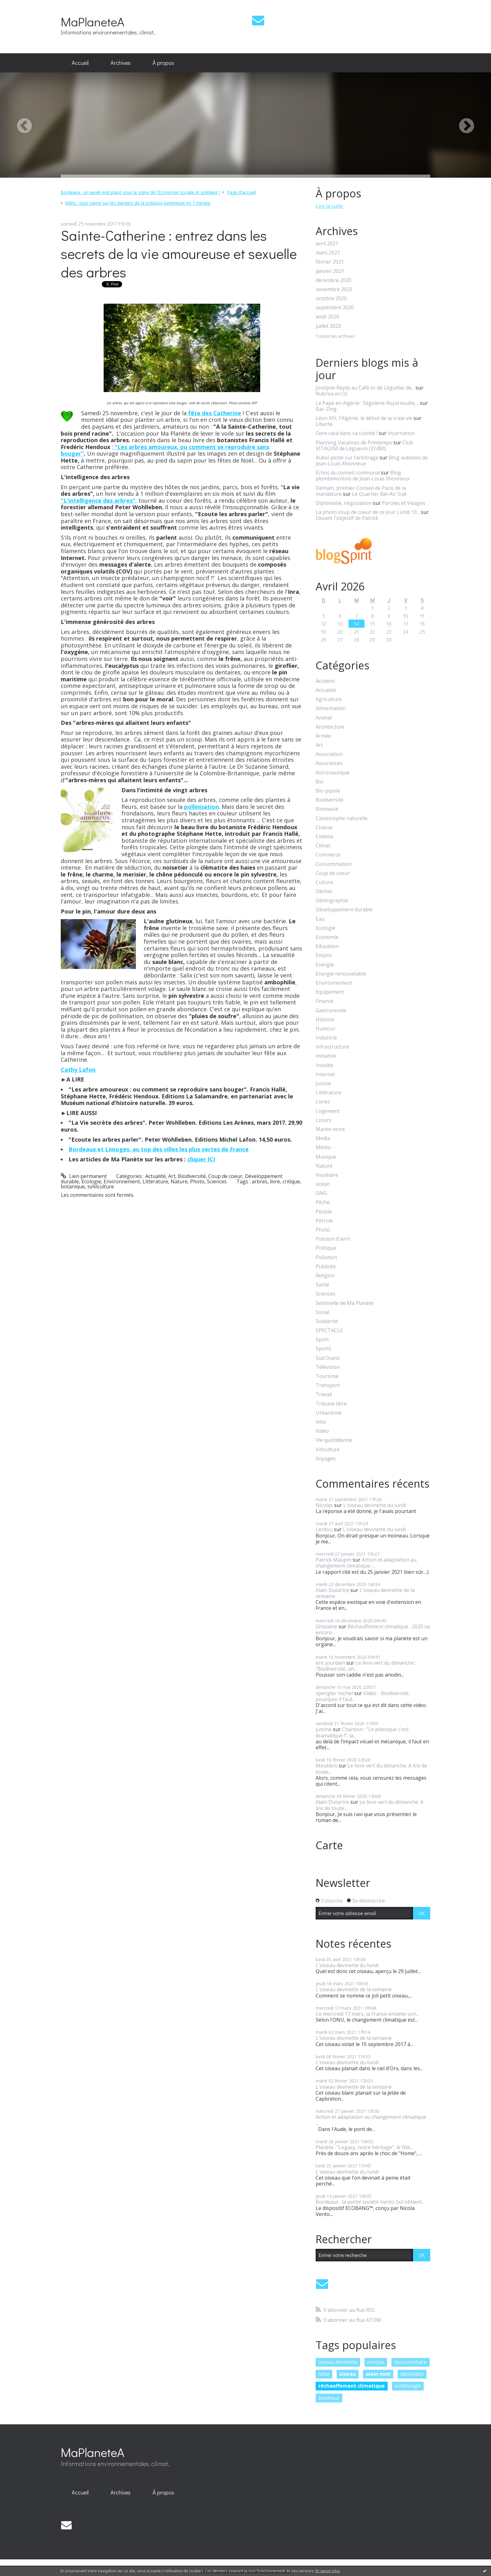  What do you see at coordinates (325, 1276) in the screenshot?
I see `Religion` at bounding box center [325, 1276].